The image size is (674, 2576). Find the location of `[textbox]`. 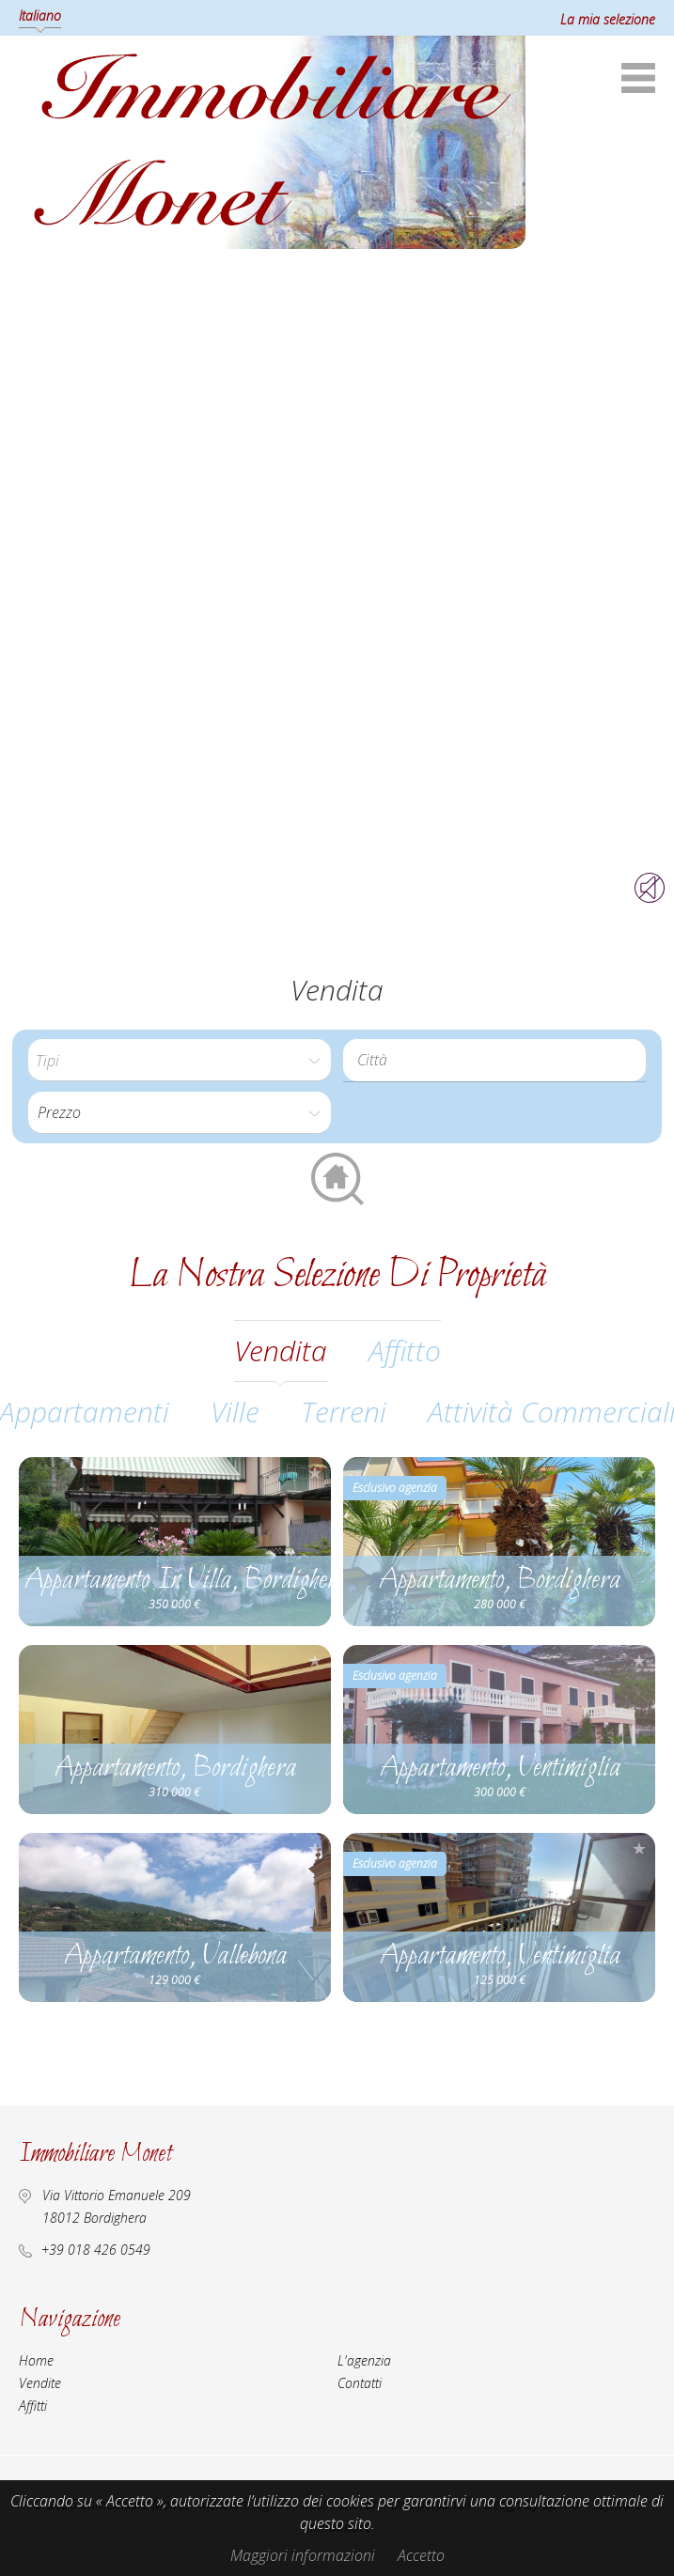

[textbox] is located at coordinates (499, 1059).